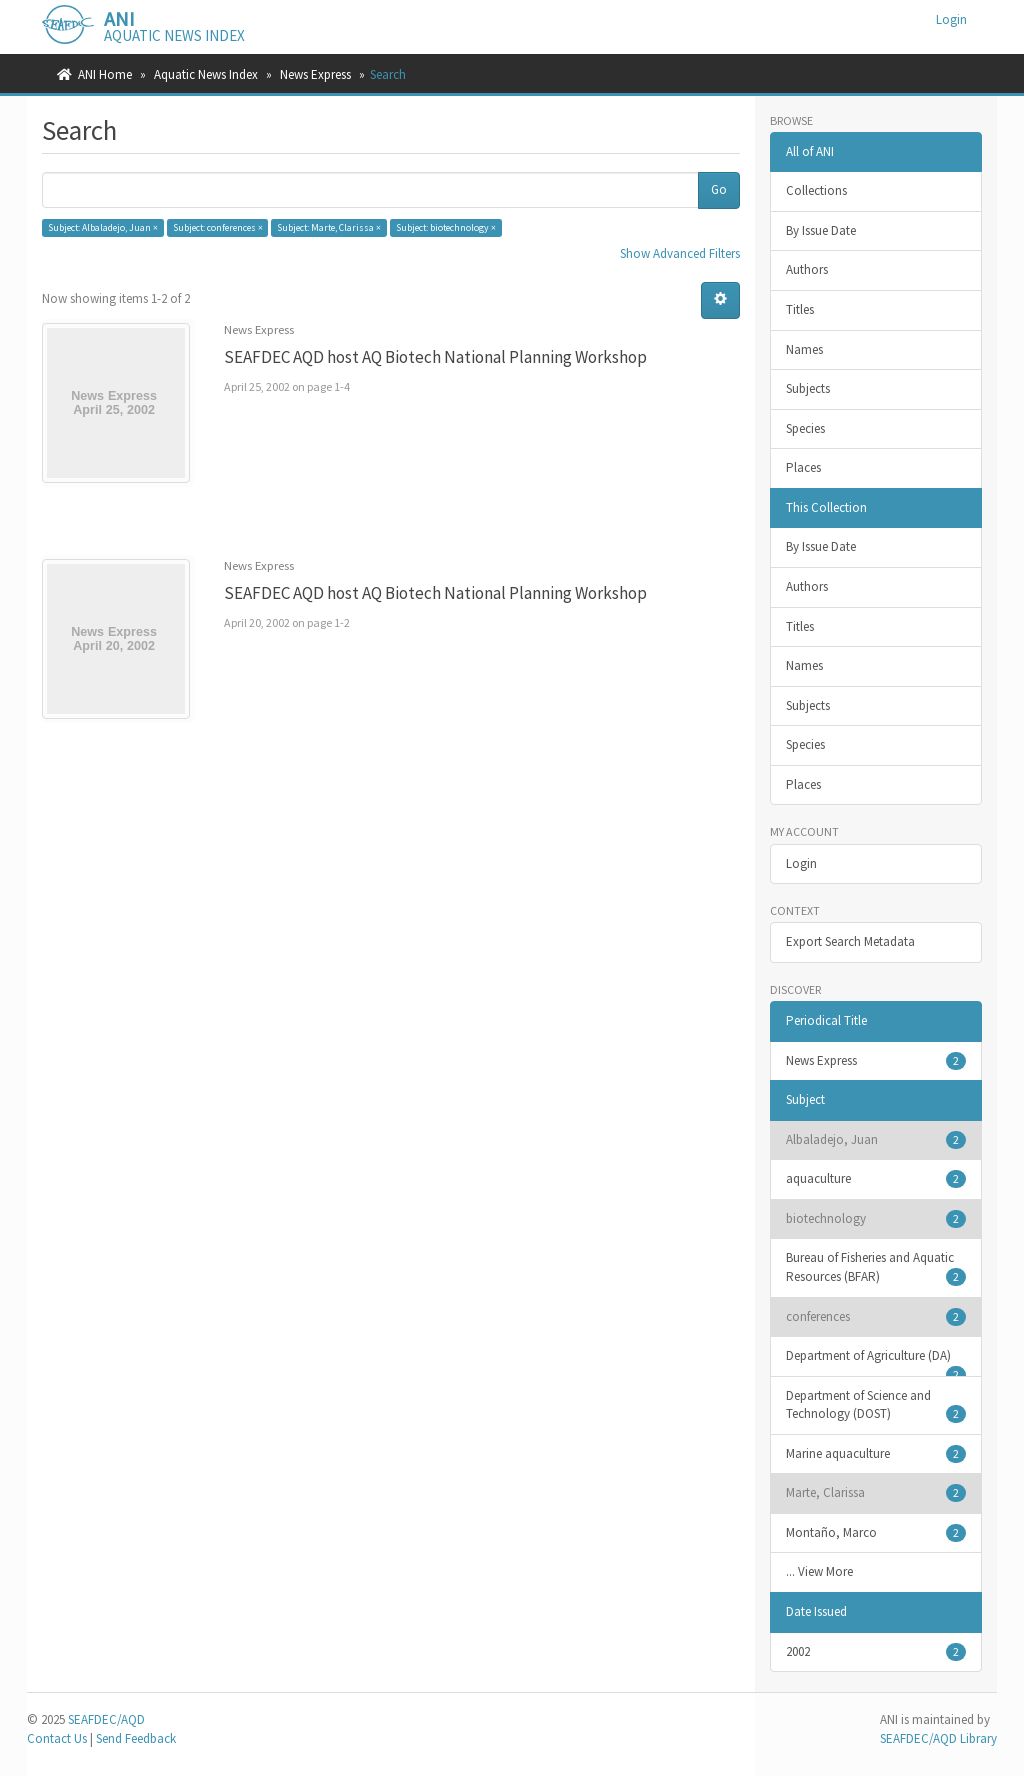 Image resolution: width=1024 pixels, height=1776 pixels. Describe the element at coordinates (938, 1738) in the screenshot. I see `SEAFDEC/AQD Library` at that location.